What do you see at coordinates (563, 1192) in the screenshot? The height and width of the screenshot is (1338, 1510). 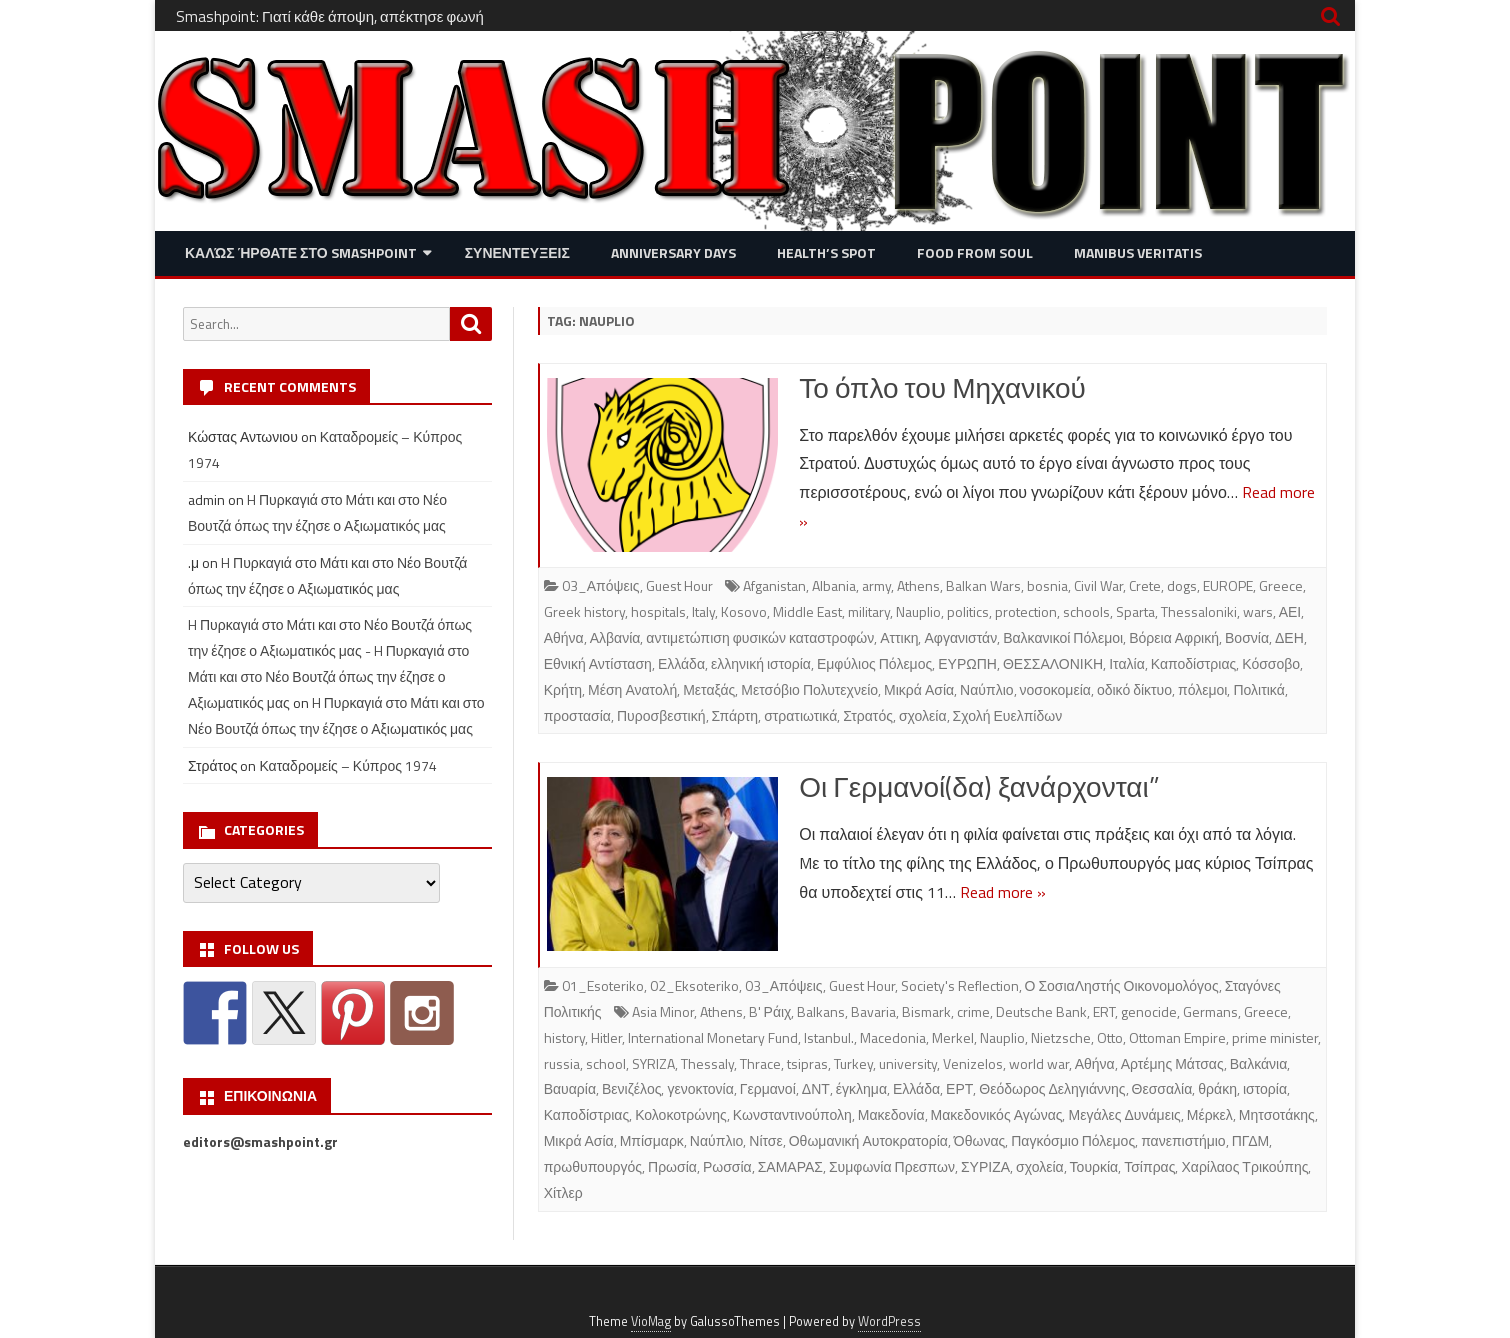 I see `Χίτλερ` at bounding box center [563, 1192].